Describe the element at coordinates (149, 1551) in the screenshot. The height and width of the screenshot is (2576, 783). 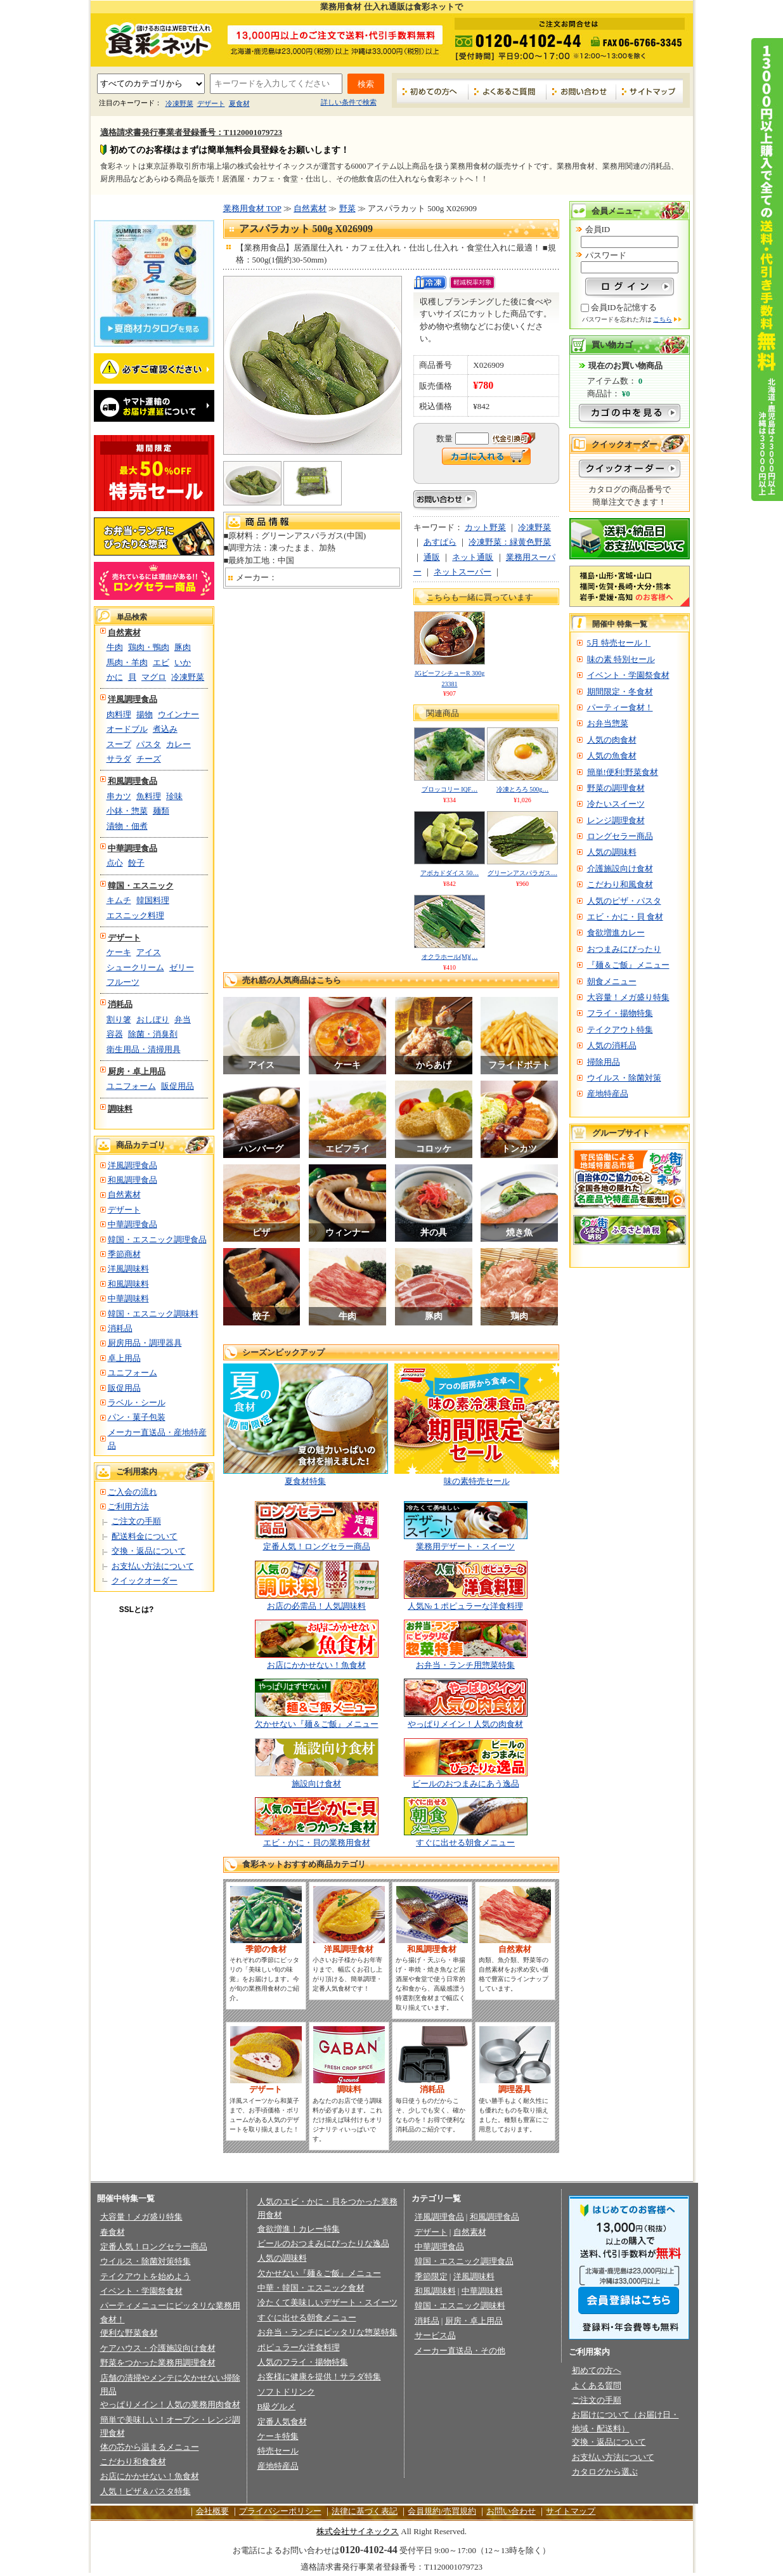
I see `交換・返品について` at that location.